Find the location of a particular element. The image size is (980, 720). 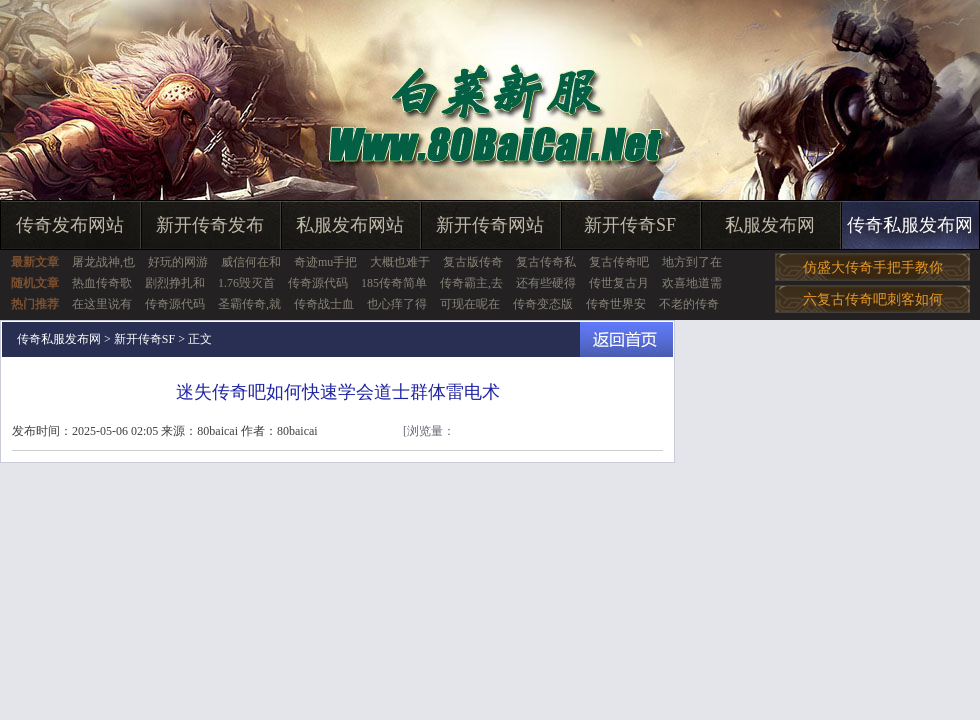

仿盛大传奇手把手教你 is located at coordinates (873, 267).